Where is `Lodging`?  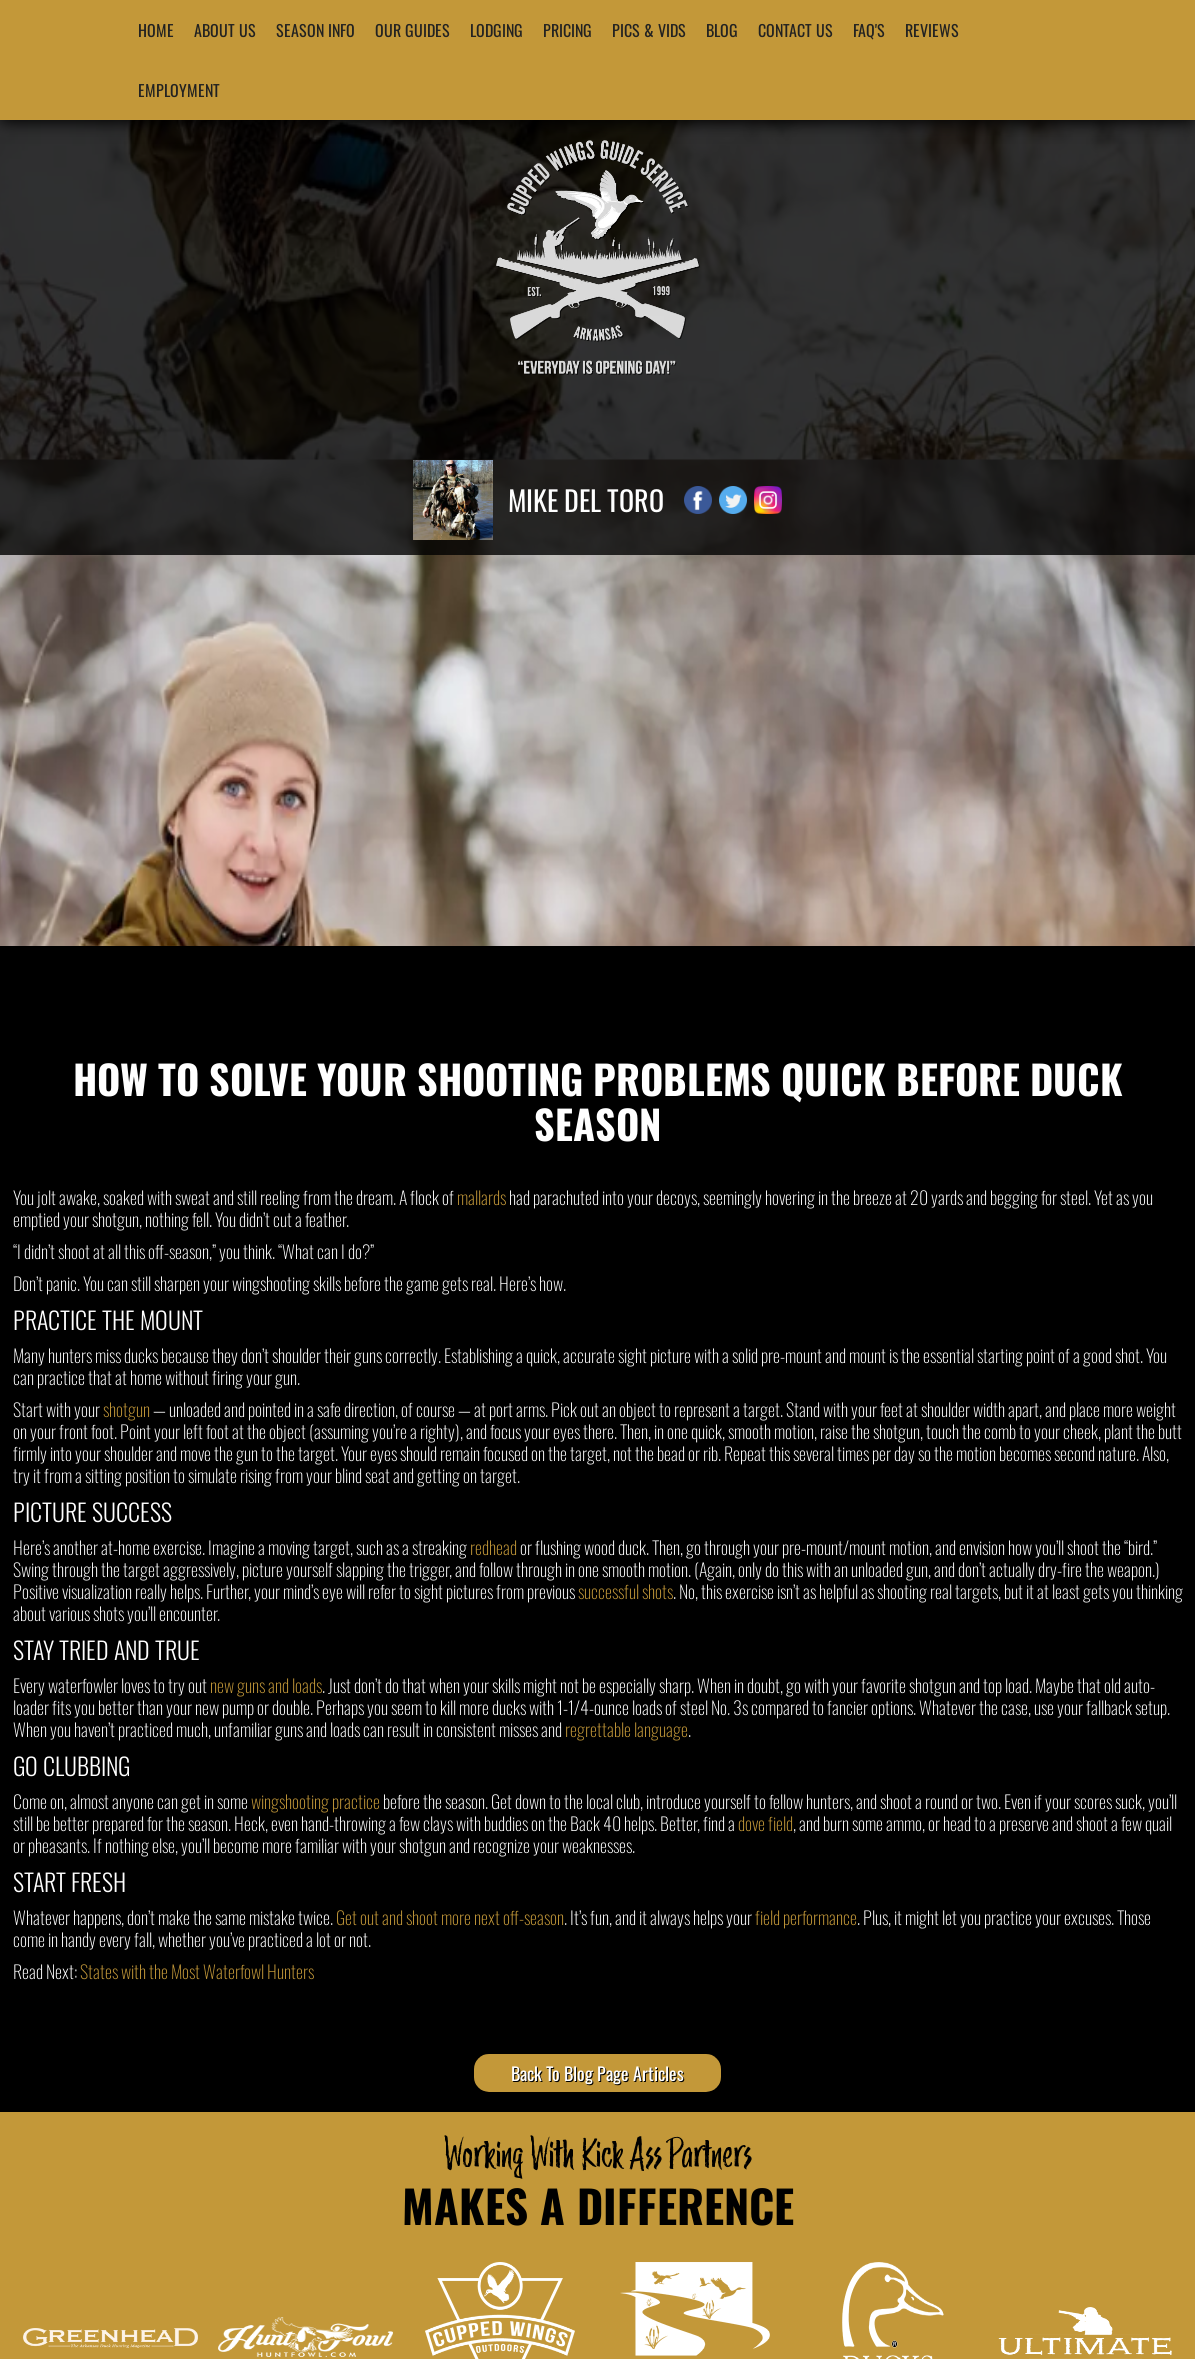
Lodging is located at coordinates (496, 30).